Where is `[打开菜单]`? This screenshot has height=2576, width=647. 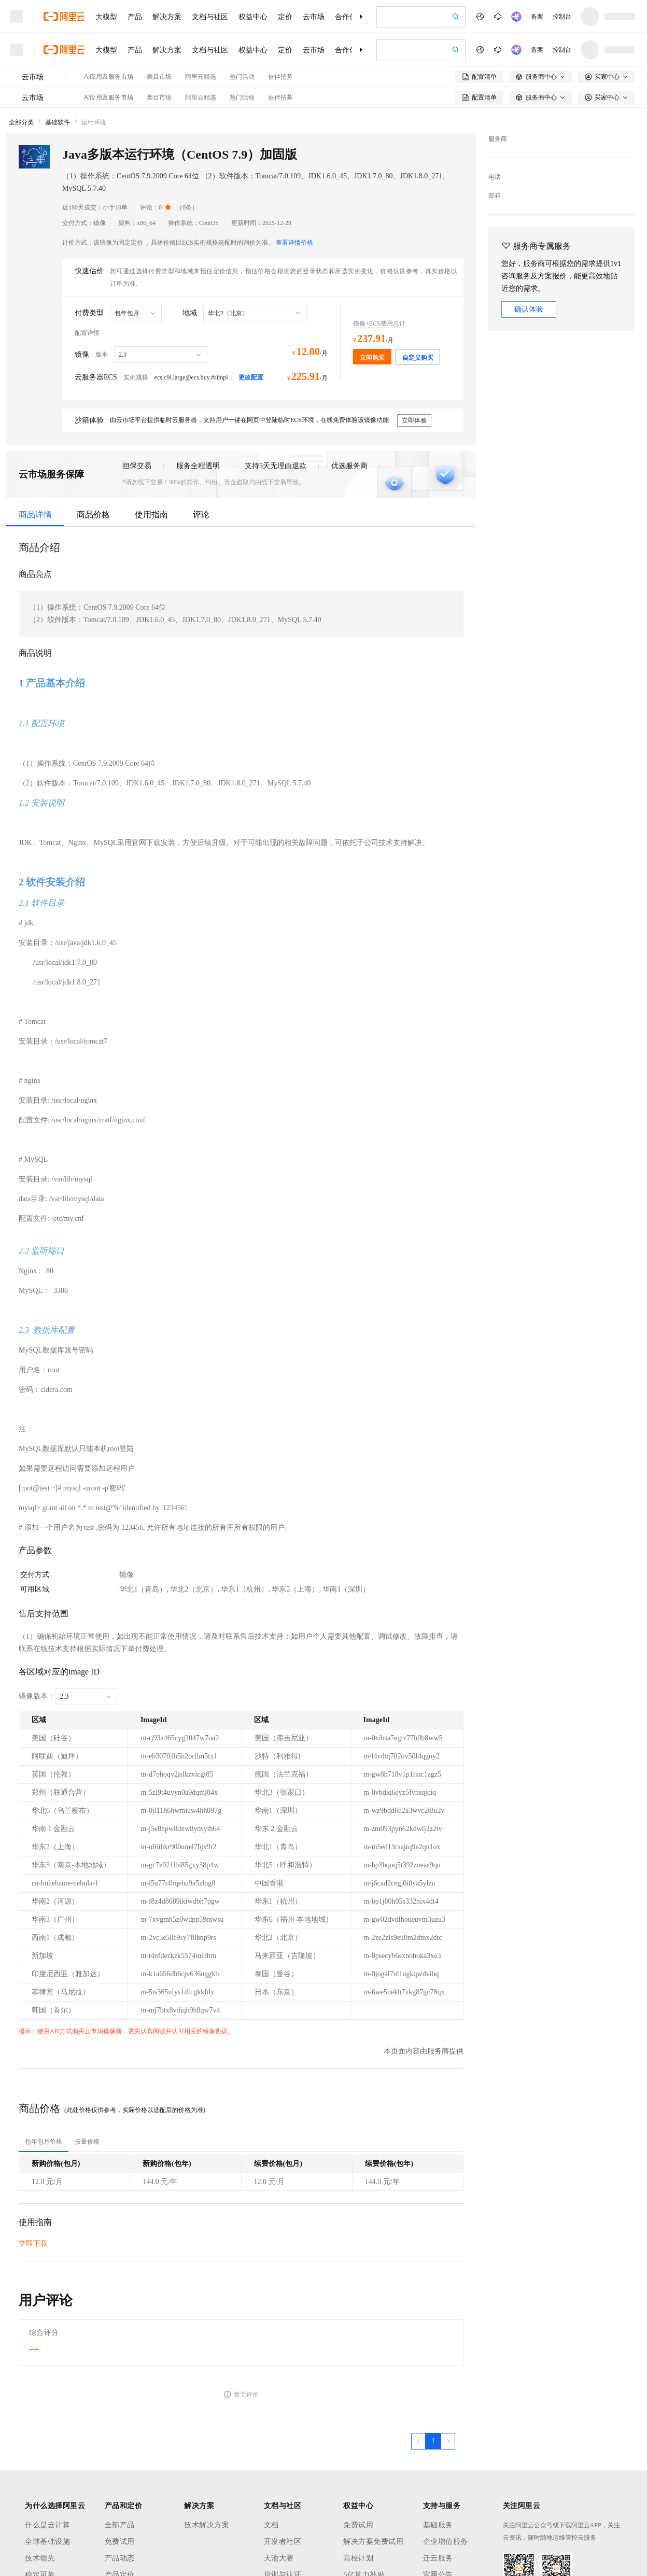
[打开菜单] is located at coordinates (16, 16).